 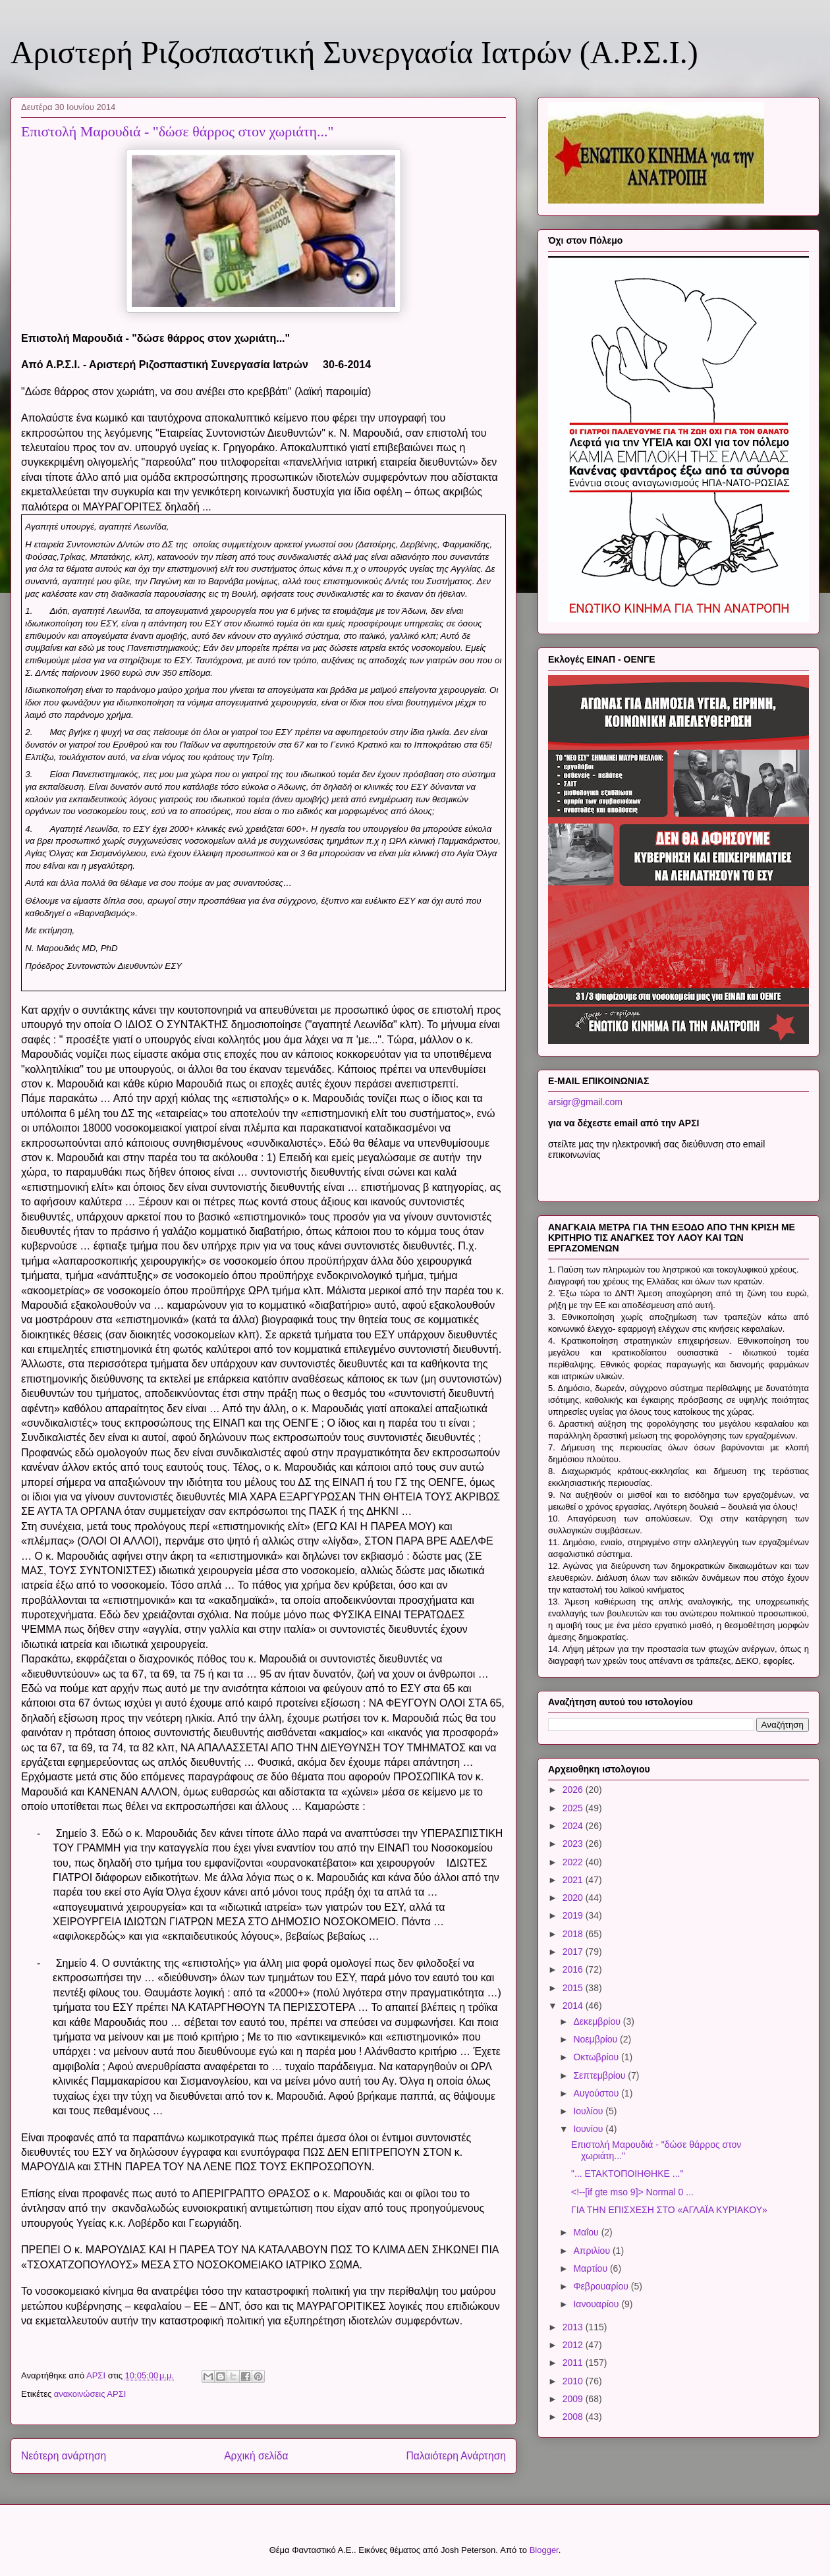 What do you see at coordinates (596, 2039) in the screenshot?
I see `Νοεμβρίου` at bounding box center [596, 2039].